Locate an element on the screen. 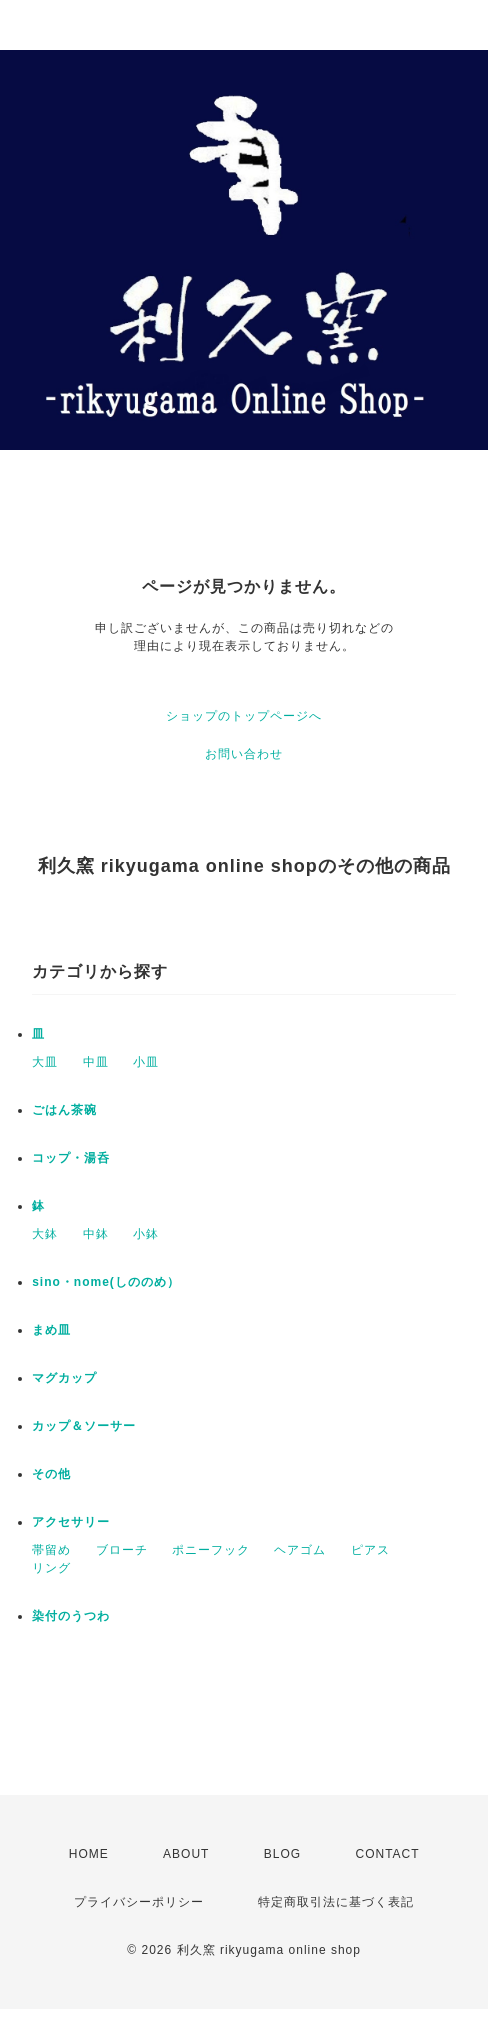 This screenshot has height=2036, width=488. 帯留め is located at coordinates (51, 1550).